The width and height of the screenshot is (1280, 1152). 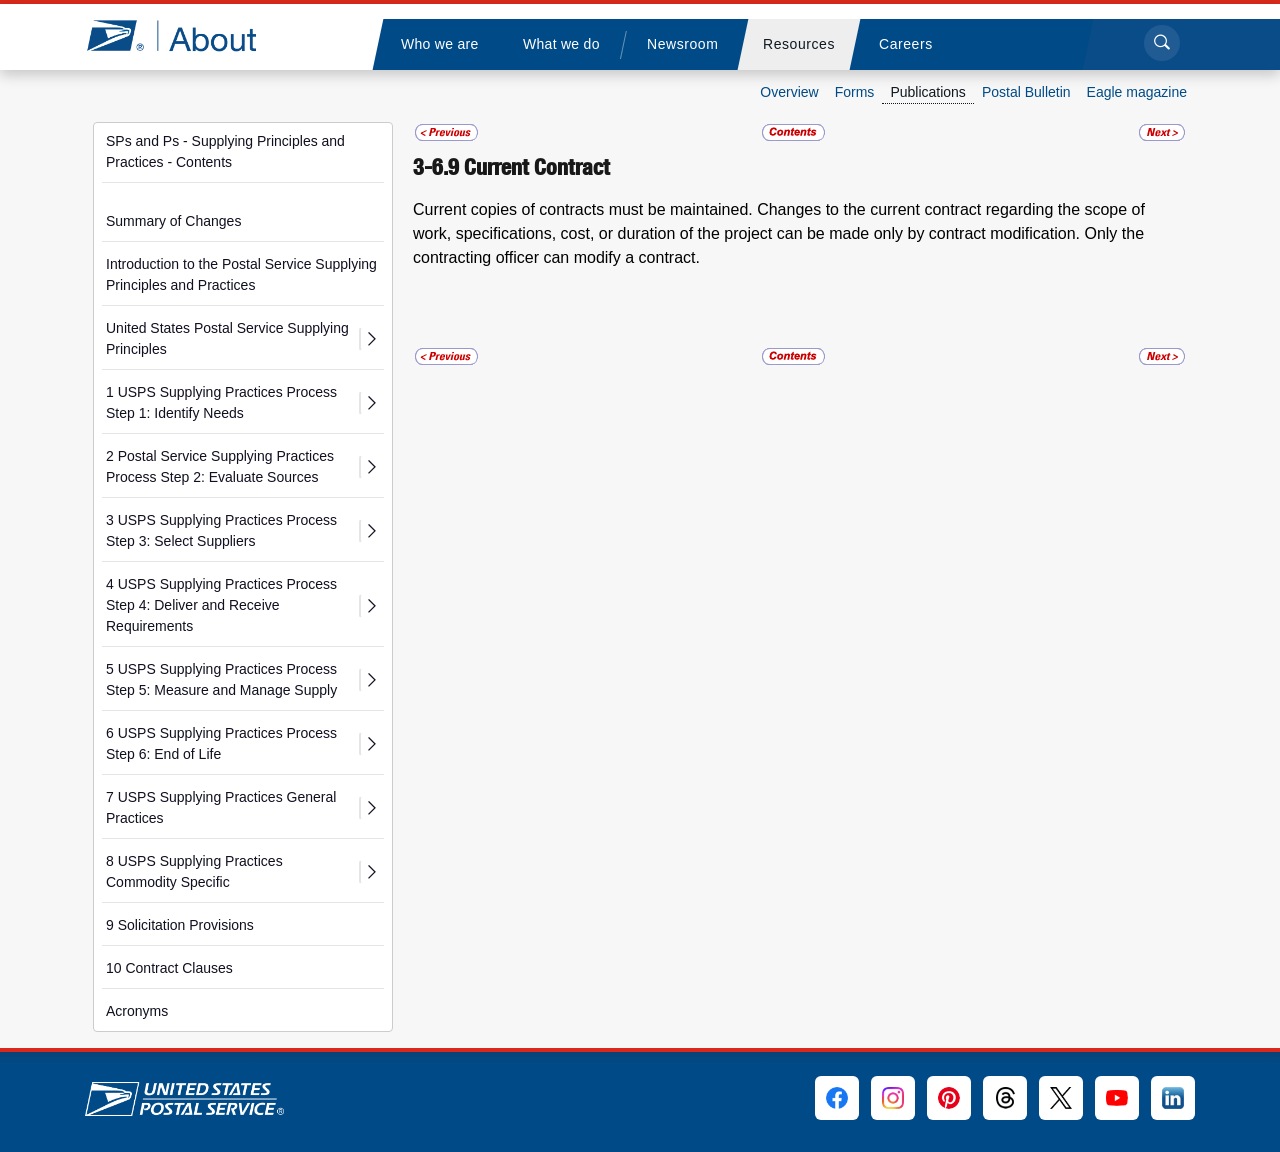 What do you see at coordinates (194, 871) in the screenshot?
I see `8 USPS Supplying Practices Commodity Specific` at bounding box center [194, 871].